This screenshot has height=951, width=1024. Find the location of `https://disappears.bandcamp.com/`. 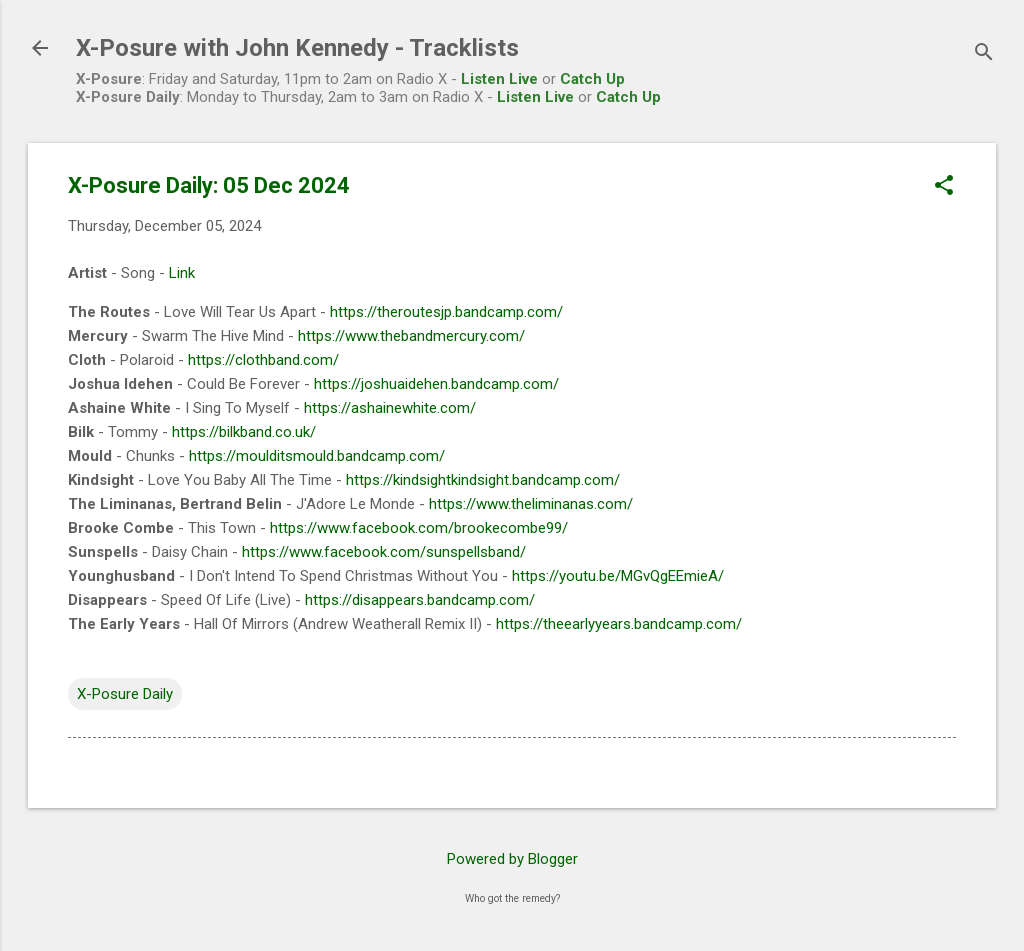

https://disappears.bandcamp.com/ is located at coordinates (420, 600).